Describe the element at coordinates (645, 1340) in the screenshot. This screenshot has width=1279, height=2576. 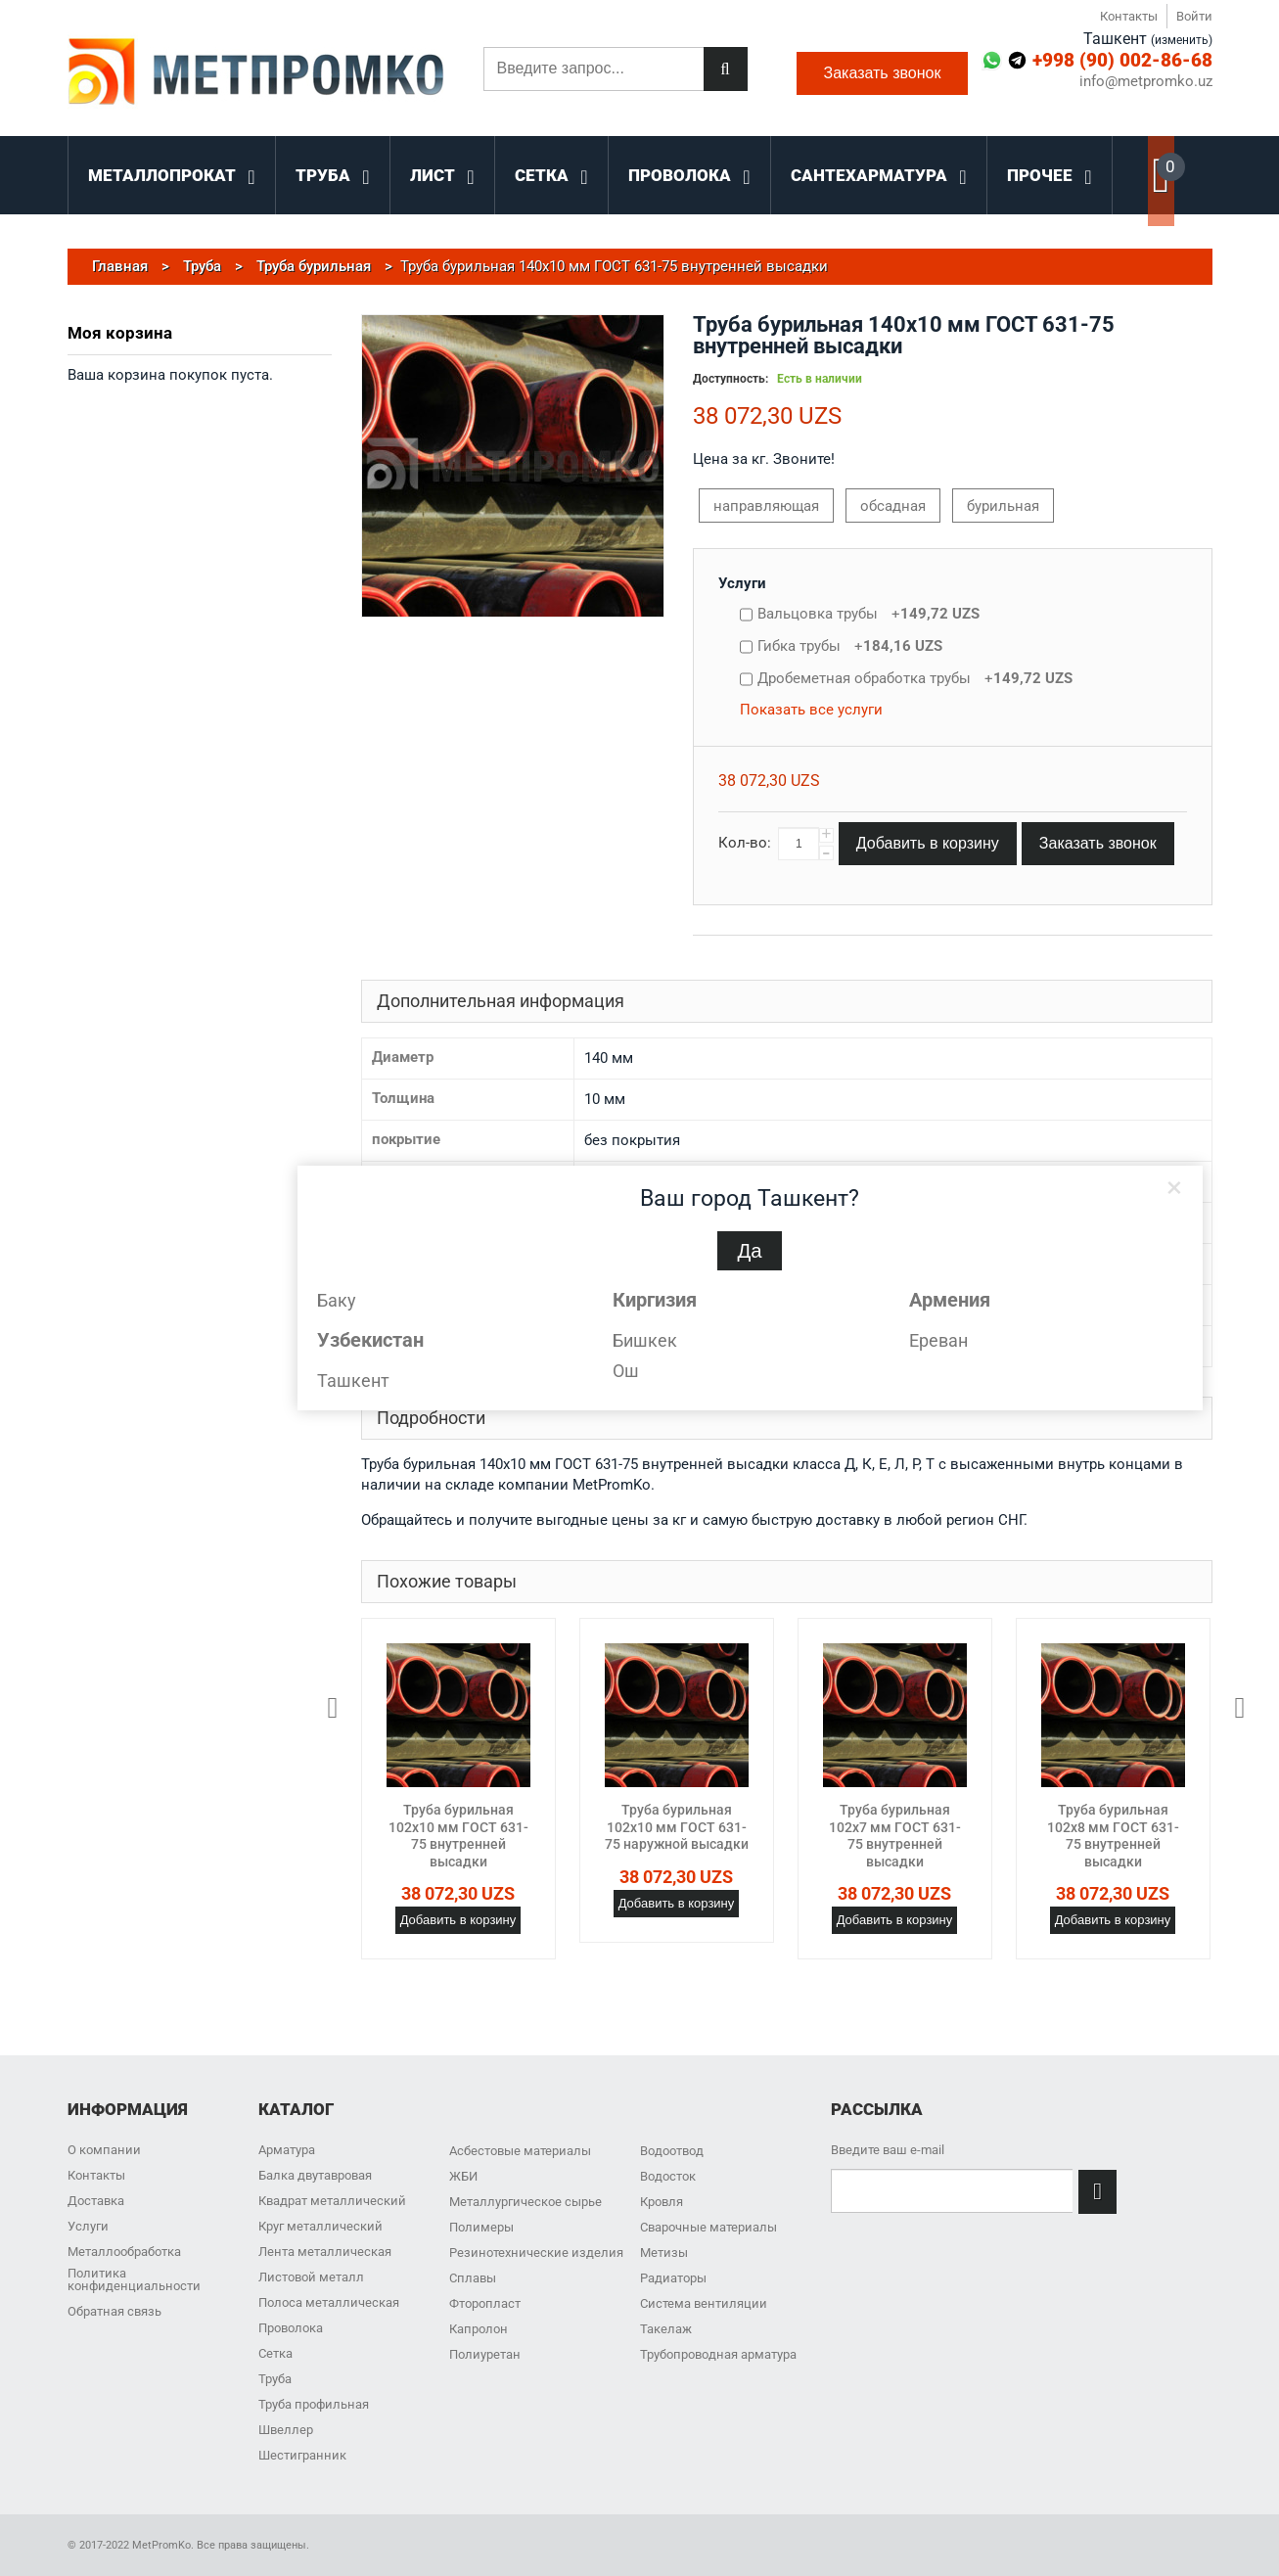
I see `Бишкек` at that location.